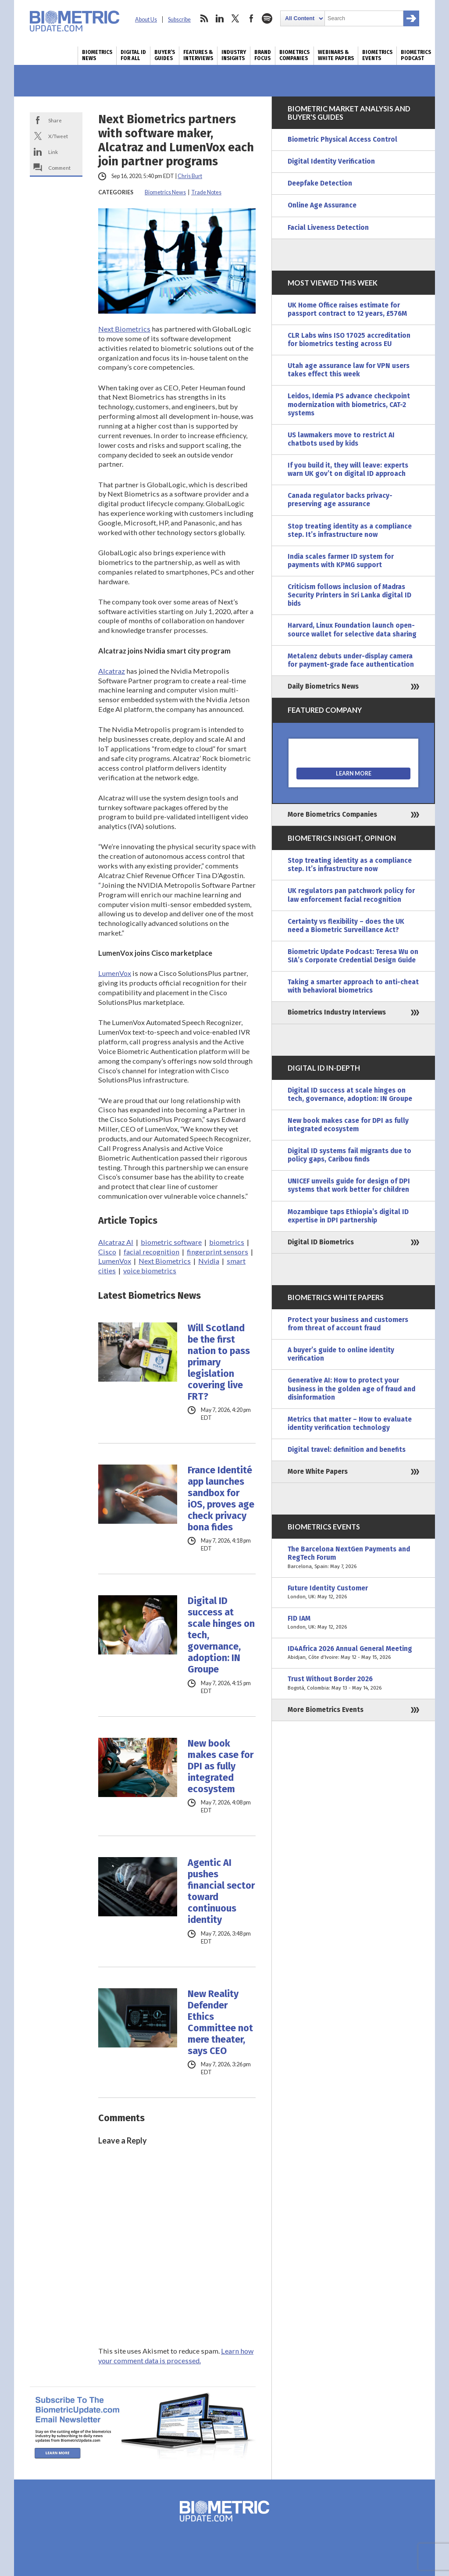 The height and width of the screenshot is (2576, 449). I want to click on Biometric Physical Access Control, so click(342, 139).